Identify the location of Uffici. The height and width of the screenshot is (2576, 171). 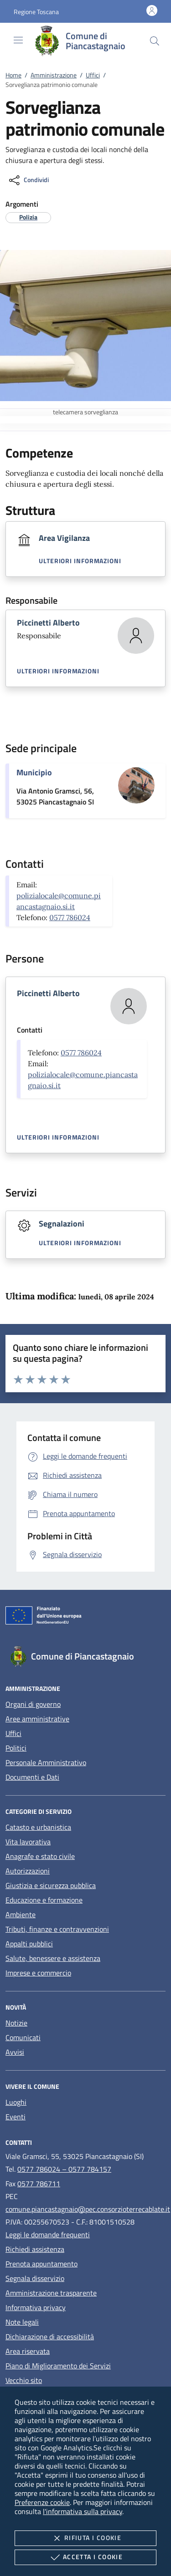
(93, 75).